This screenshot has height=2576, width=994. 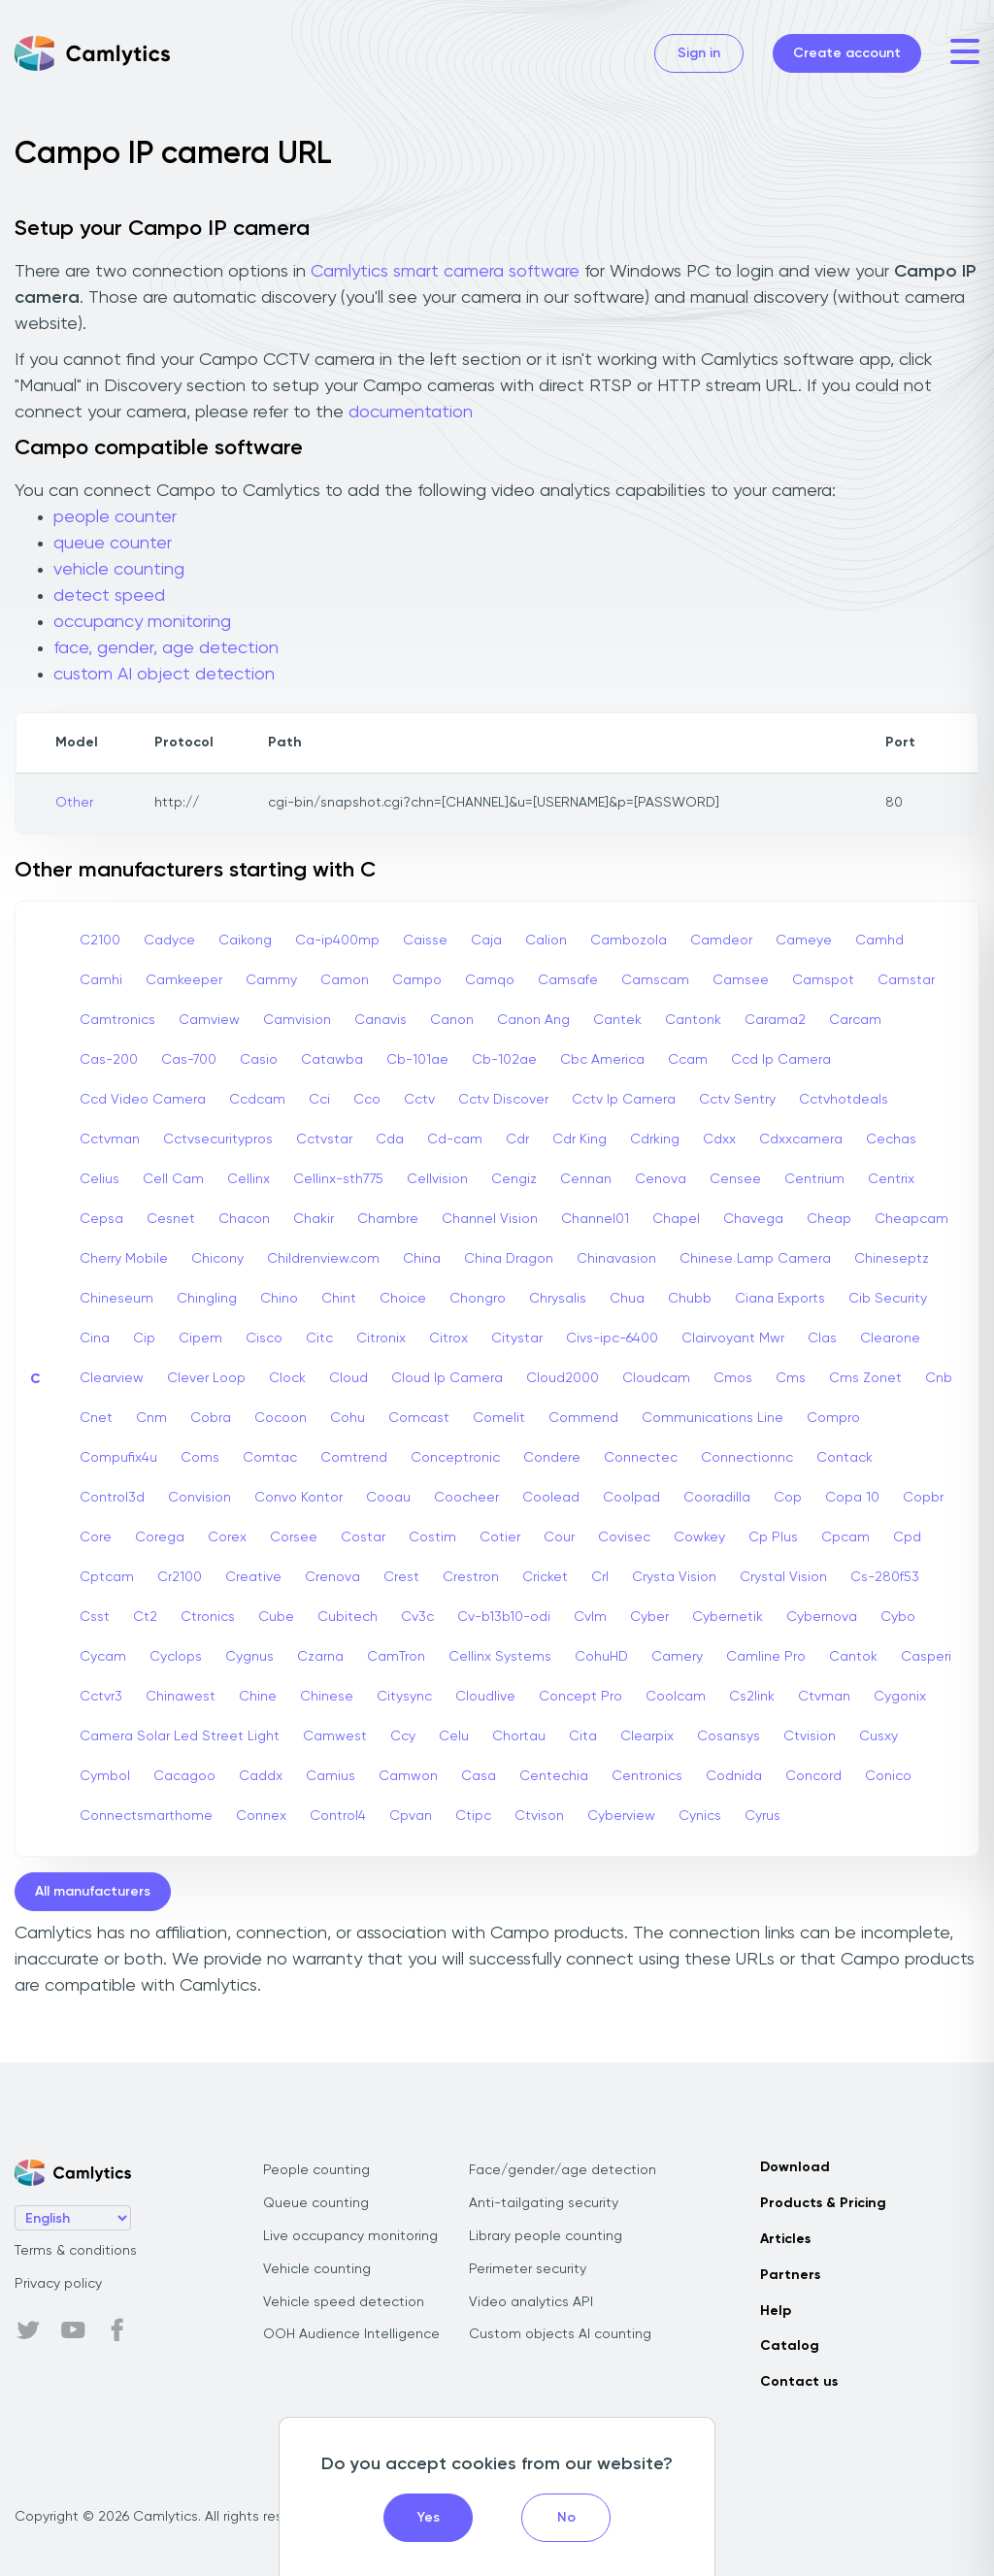 I want to click on Coocheer, so click(x=466, y=1497).